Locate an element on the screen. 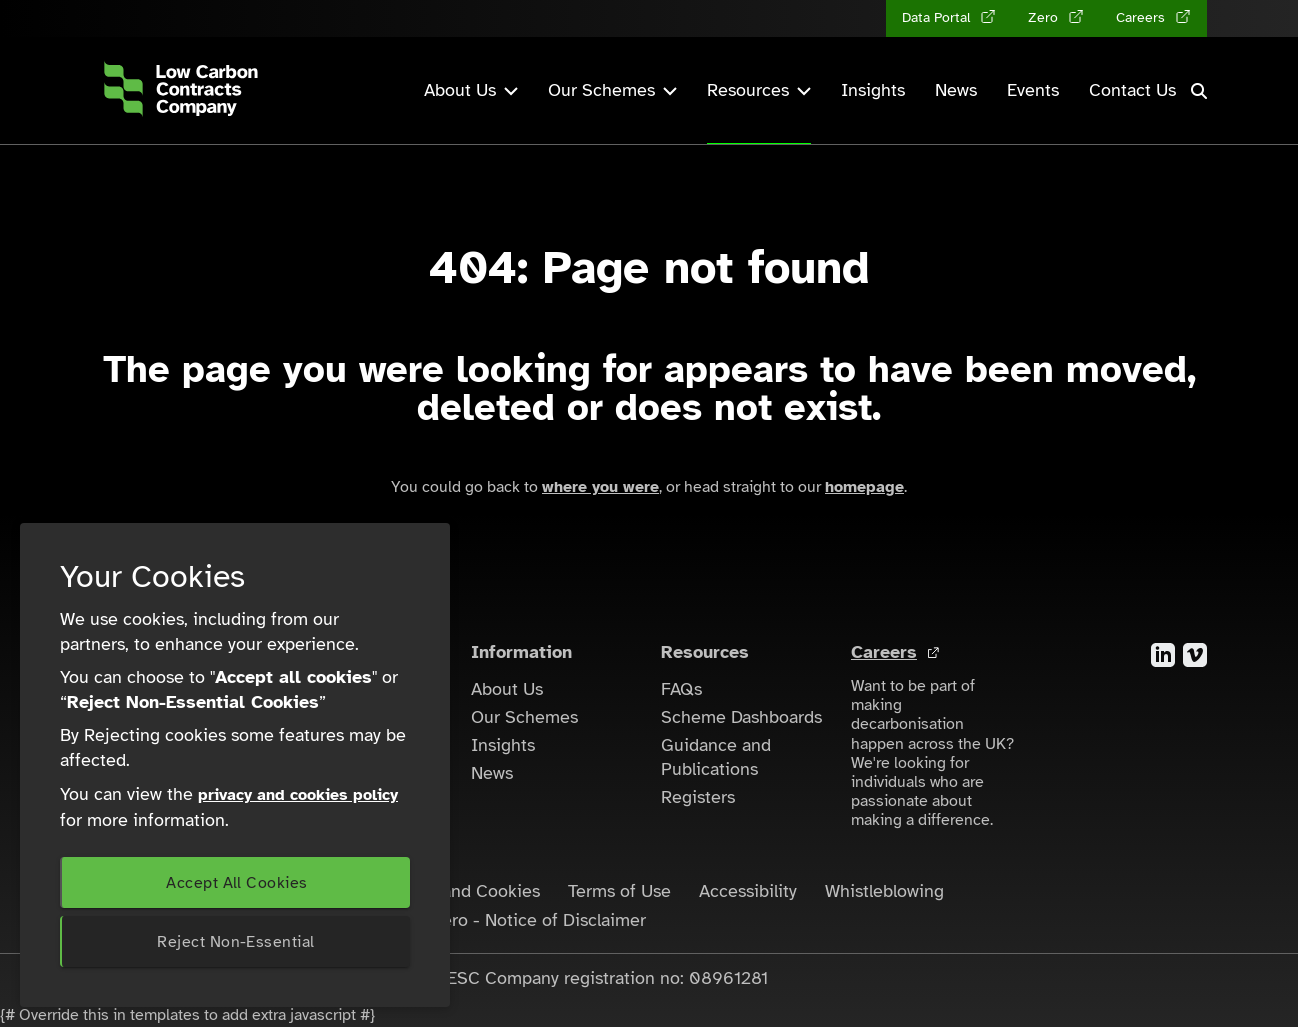 The height and width of the screenshot is (1027, 1298). where you were is located at coordinates (600, 487).